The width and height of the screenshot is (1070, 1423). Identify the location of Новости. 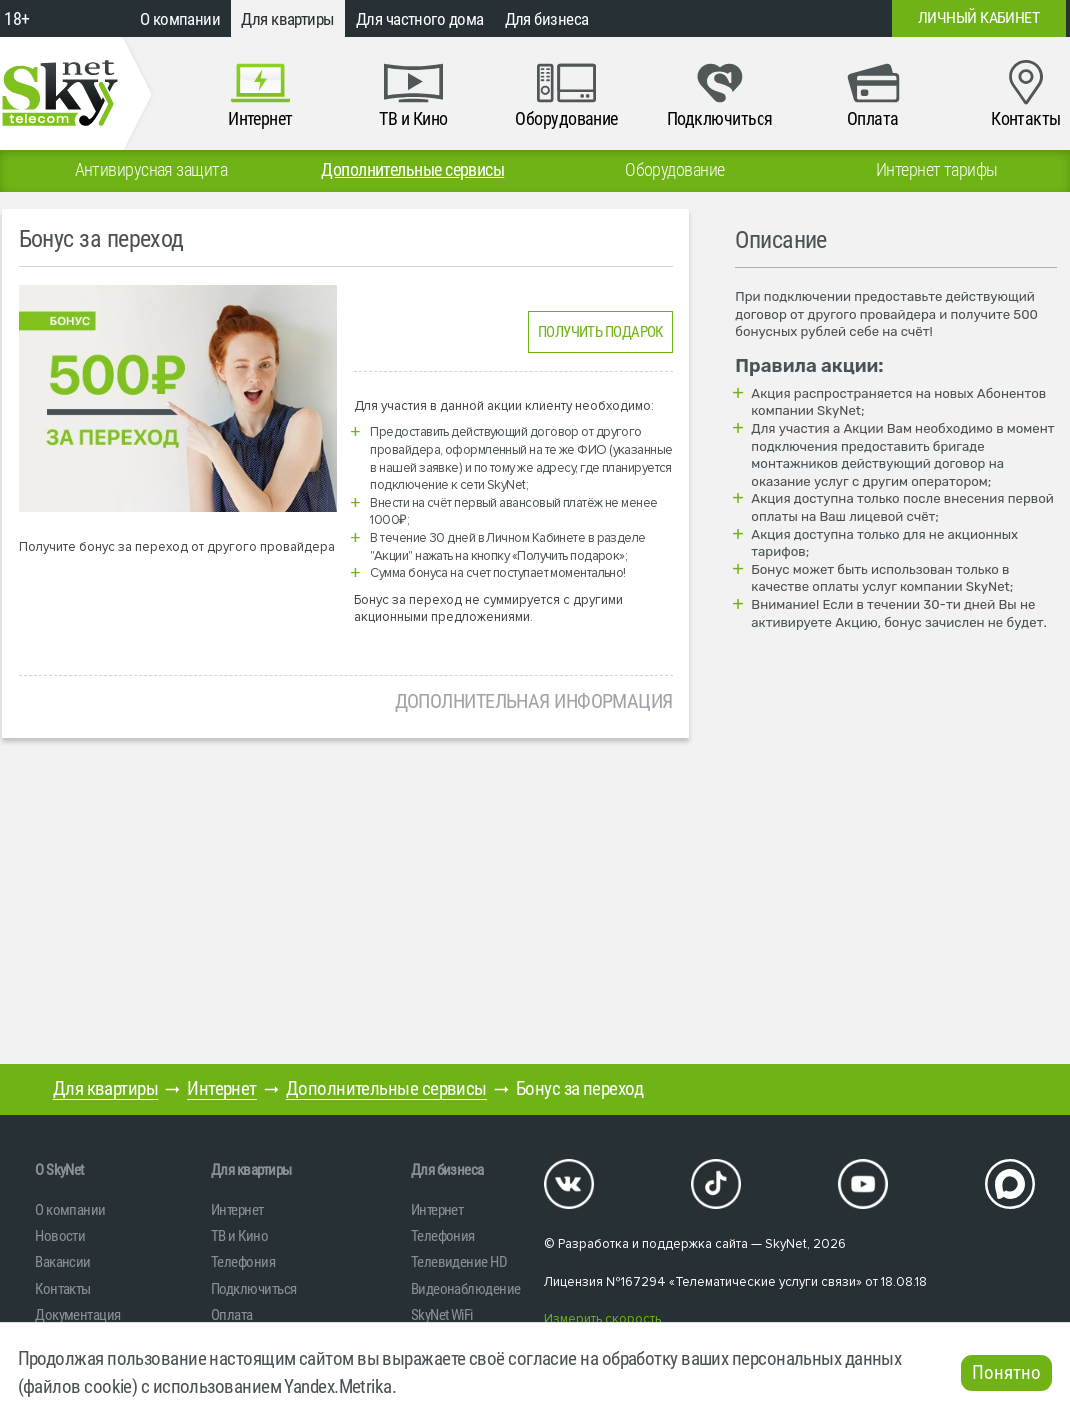
(60, 1236).